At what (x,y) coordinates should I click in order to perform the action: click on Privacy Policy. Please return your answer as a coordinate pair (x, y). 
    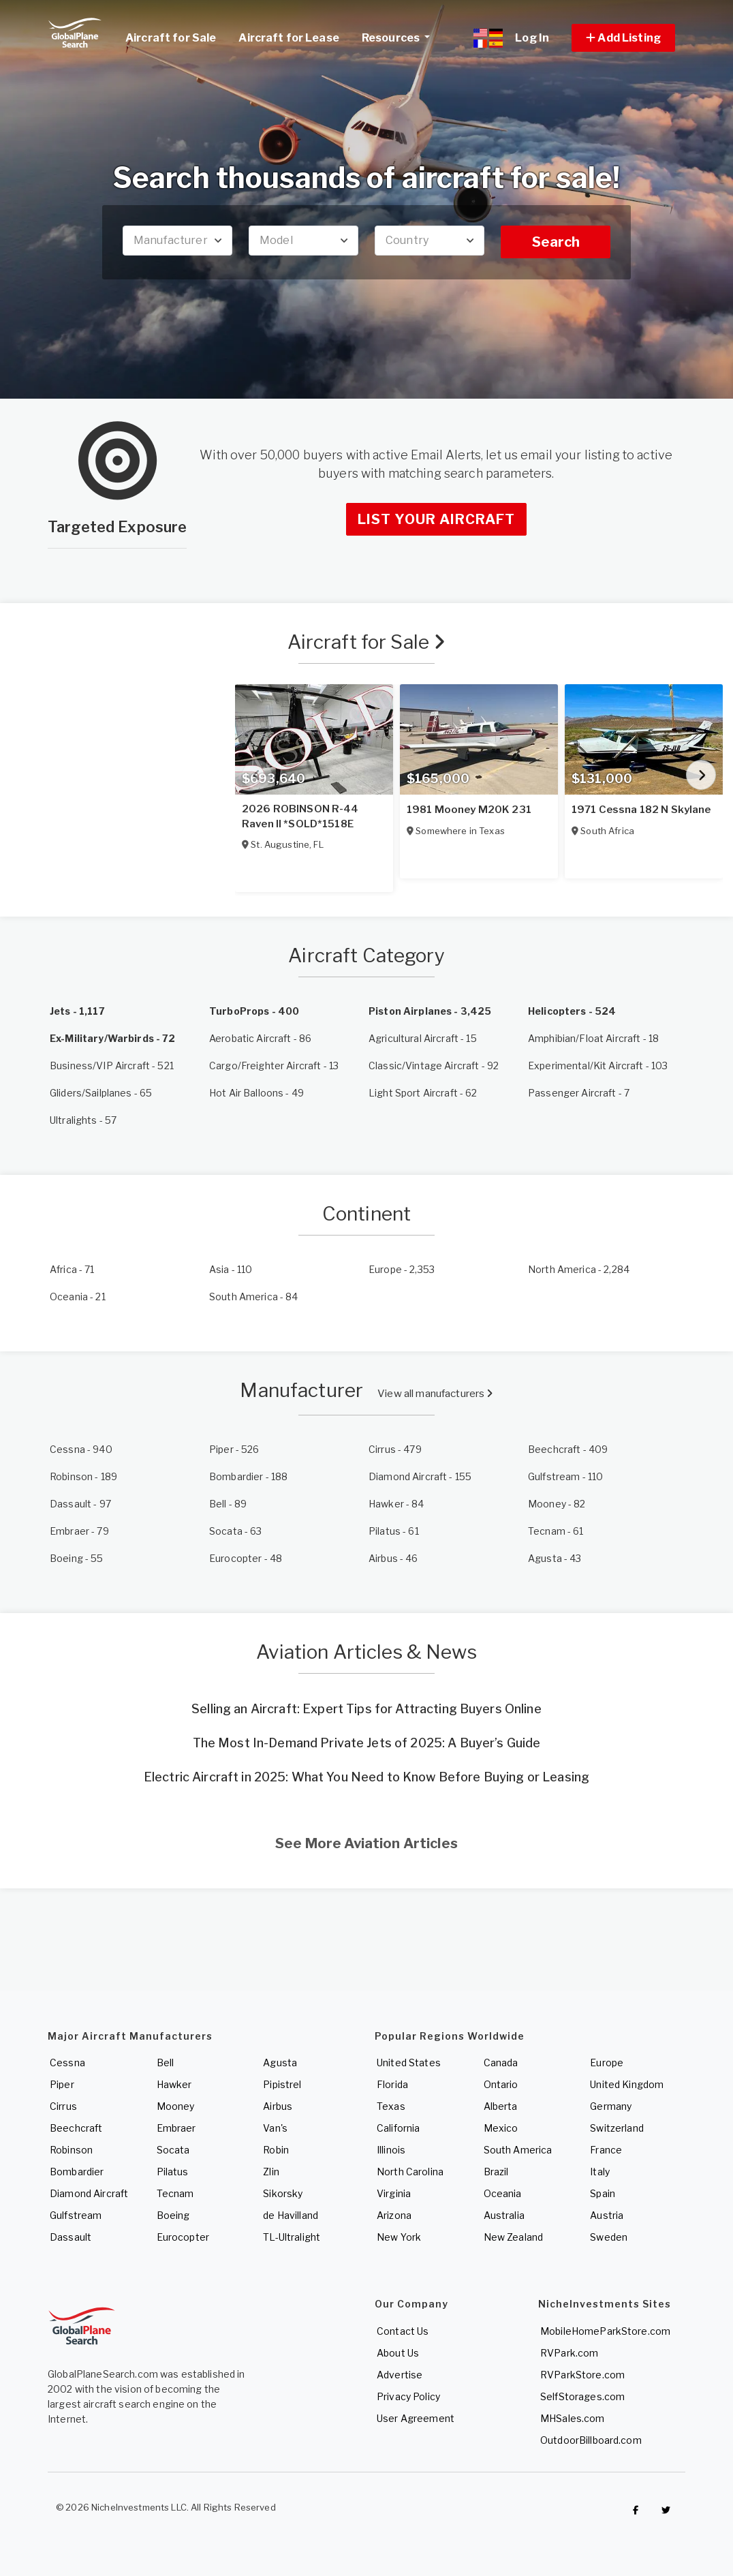
    Looking at the image, I should click on (408, 2396).